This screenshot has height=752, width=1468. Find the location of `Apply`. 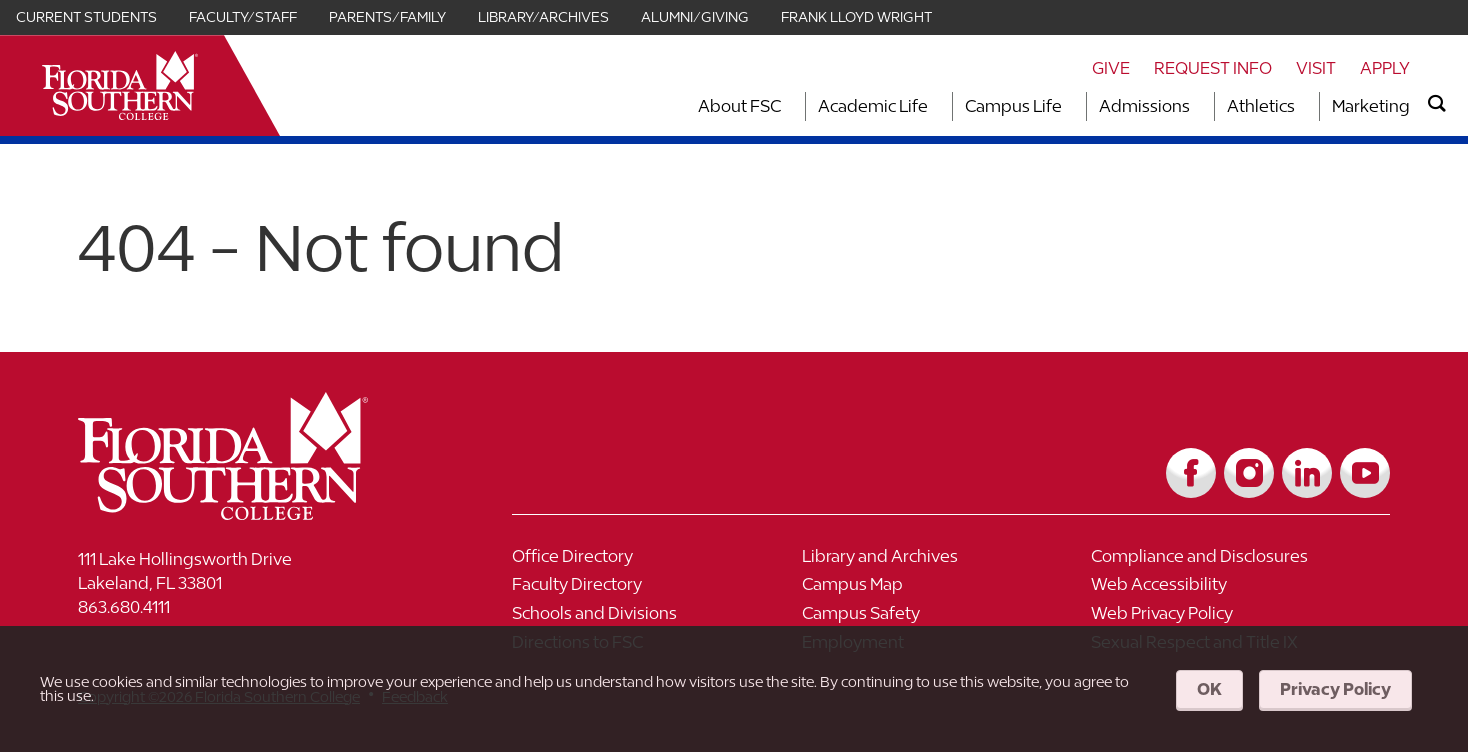

Apply is located at coordinates (1385, 68).